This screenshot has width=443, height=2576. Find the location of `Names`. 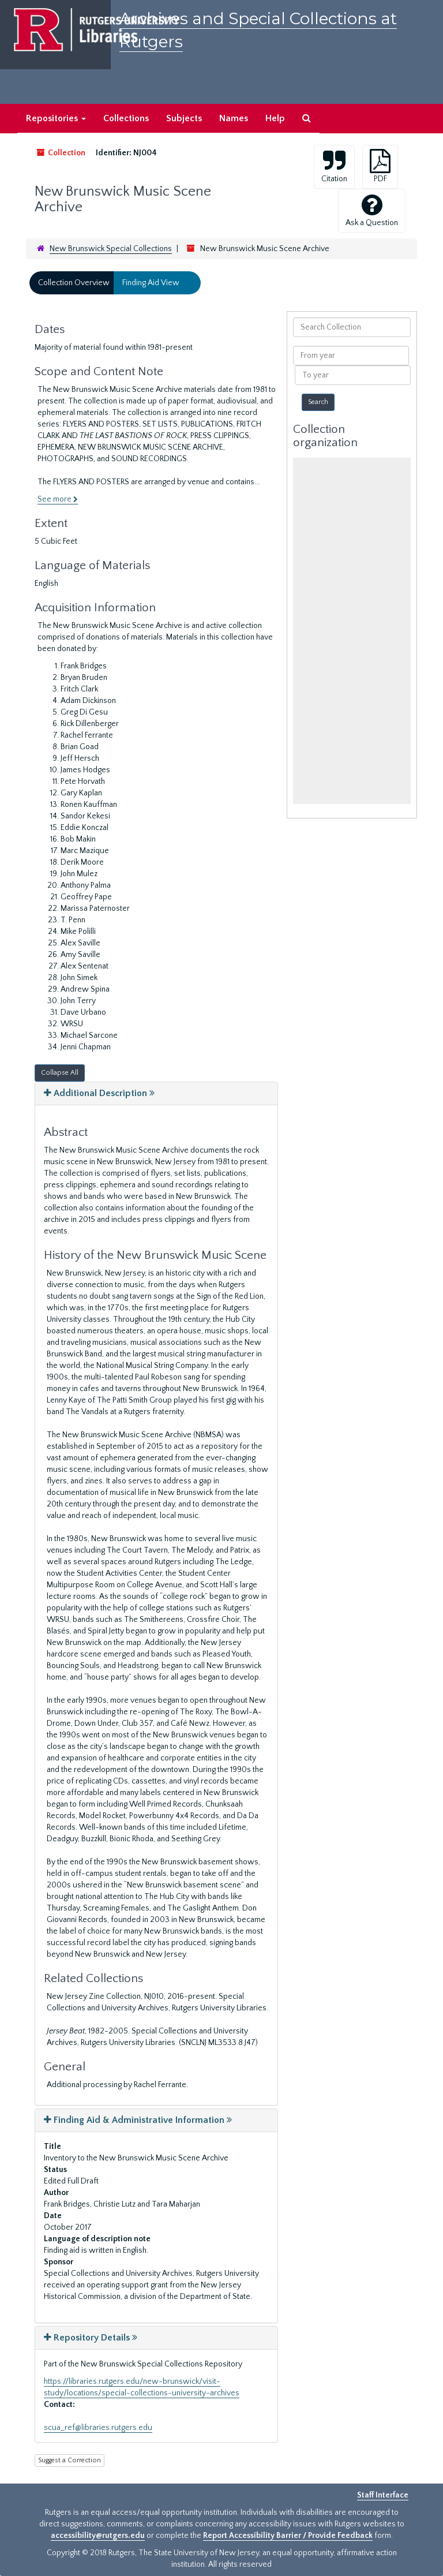

Names is located at coordinates (233, 118).